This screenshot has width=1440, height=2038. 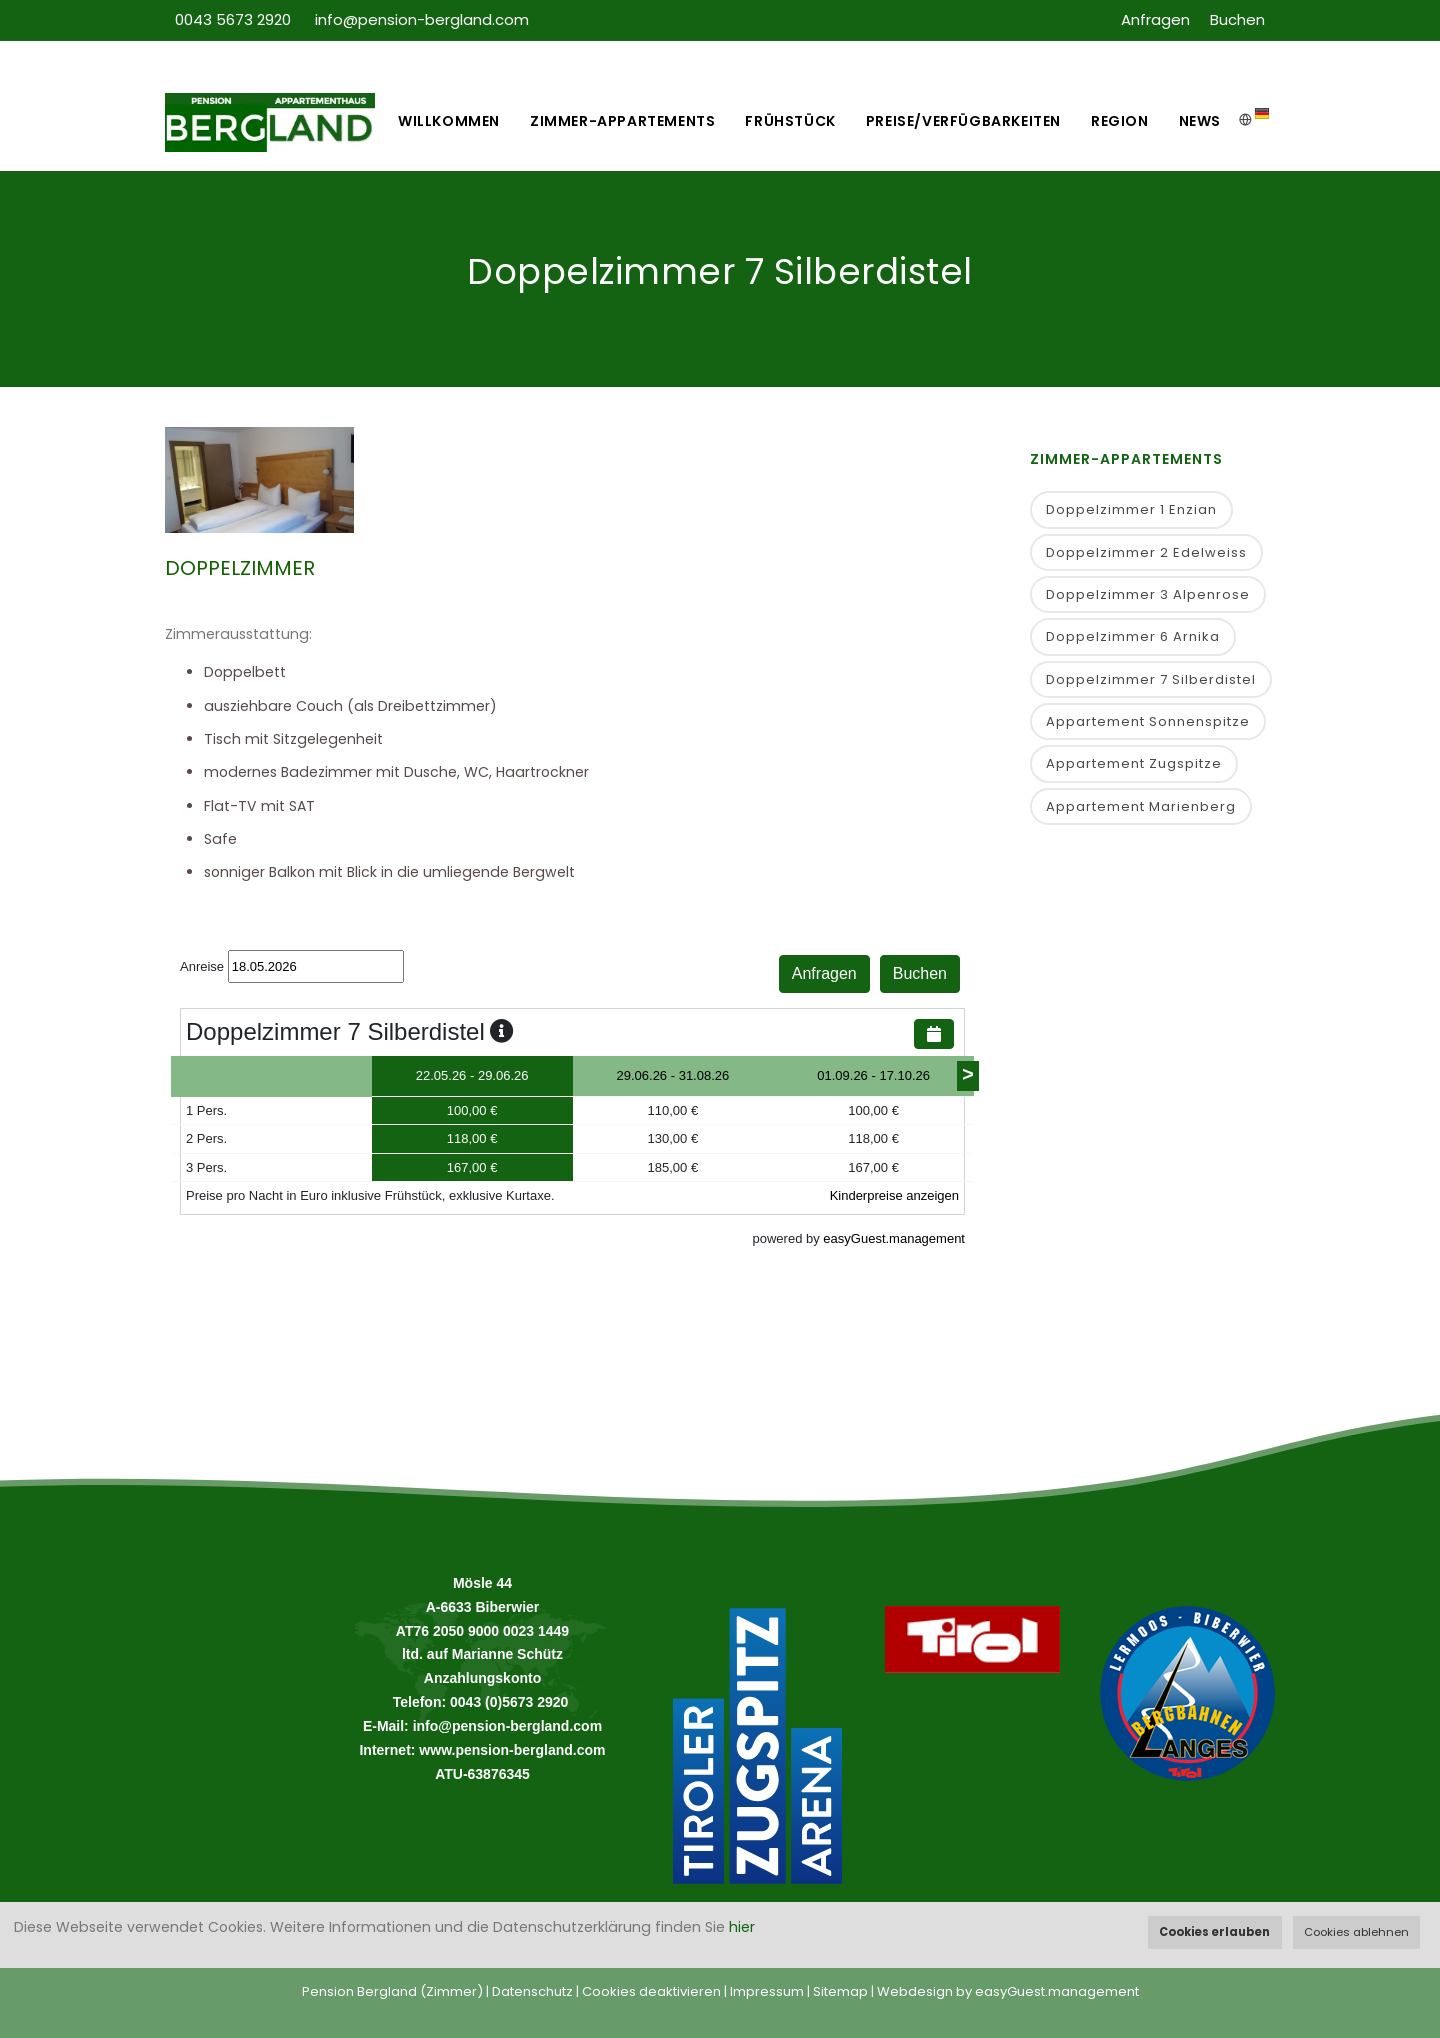 I want to click on Buchen, so click(x=1237, y=19).